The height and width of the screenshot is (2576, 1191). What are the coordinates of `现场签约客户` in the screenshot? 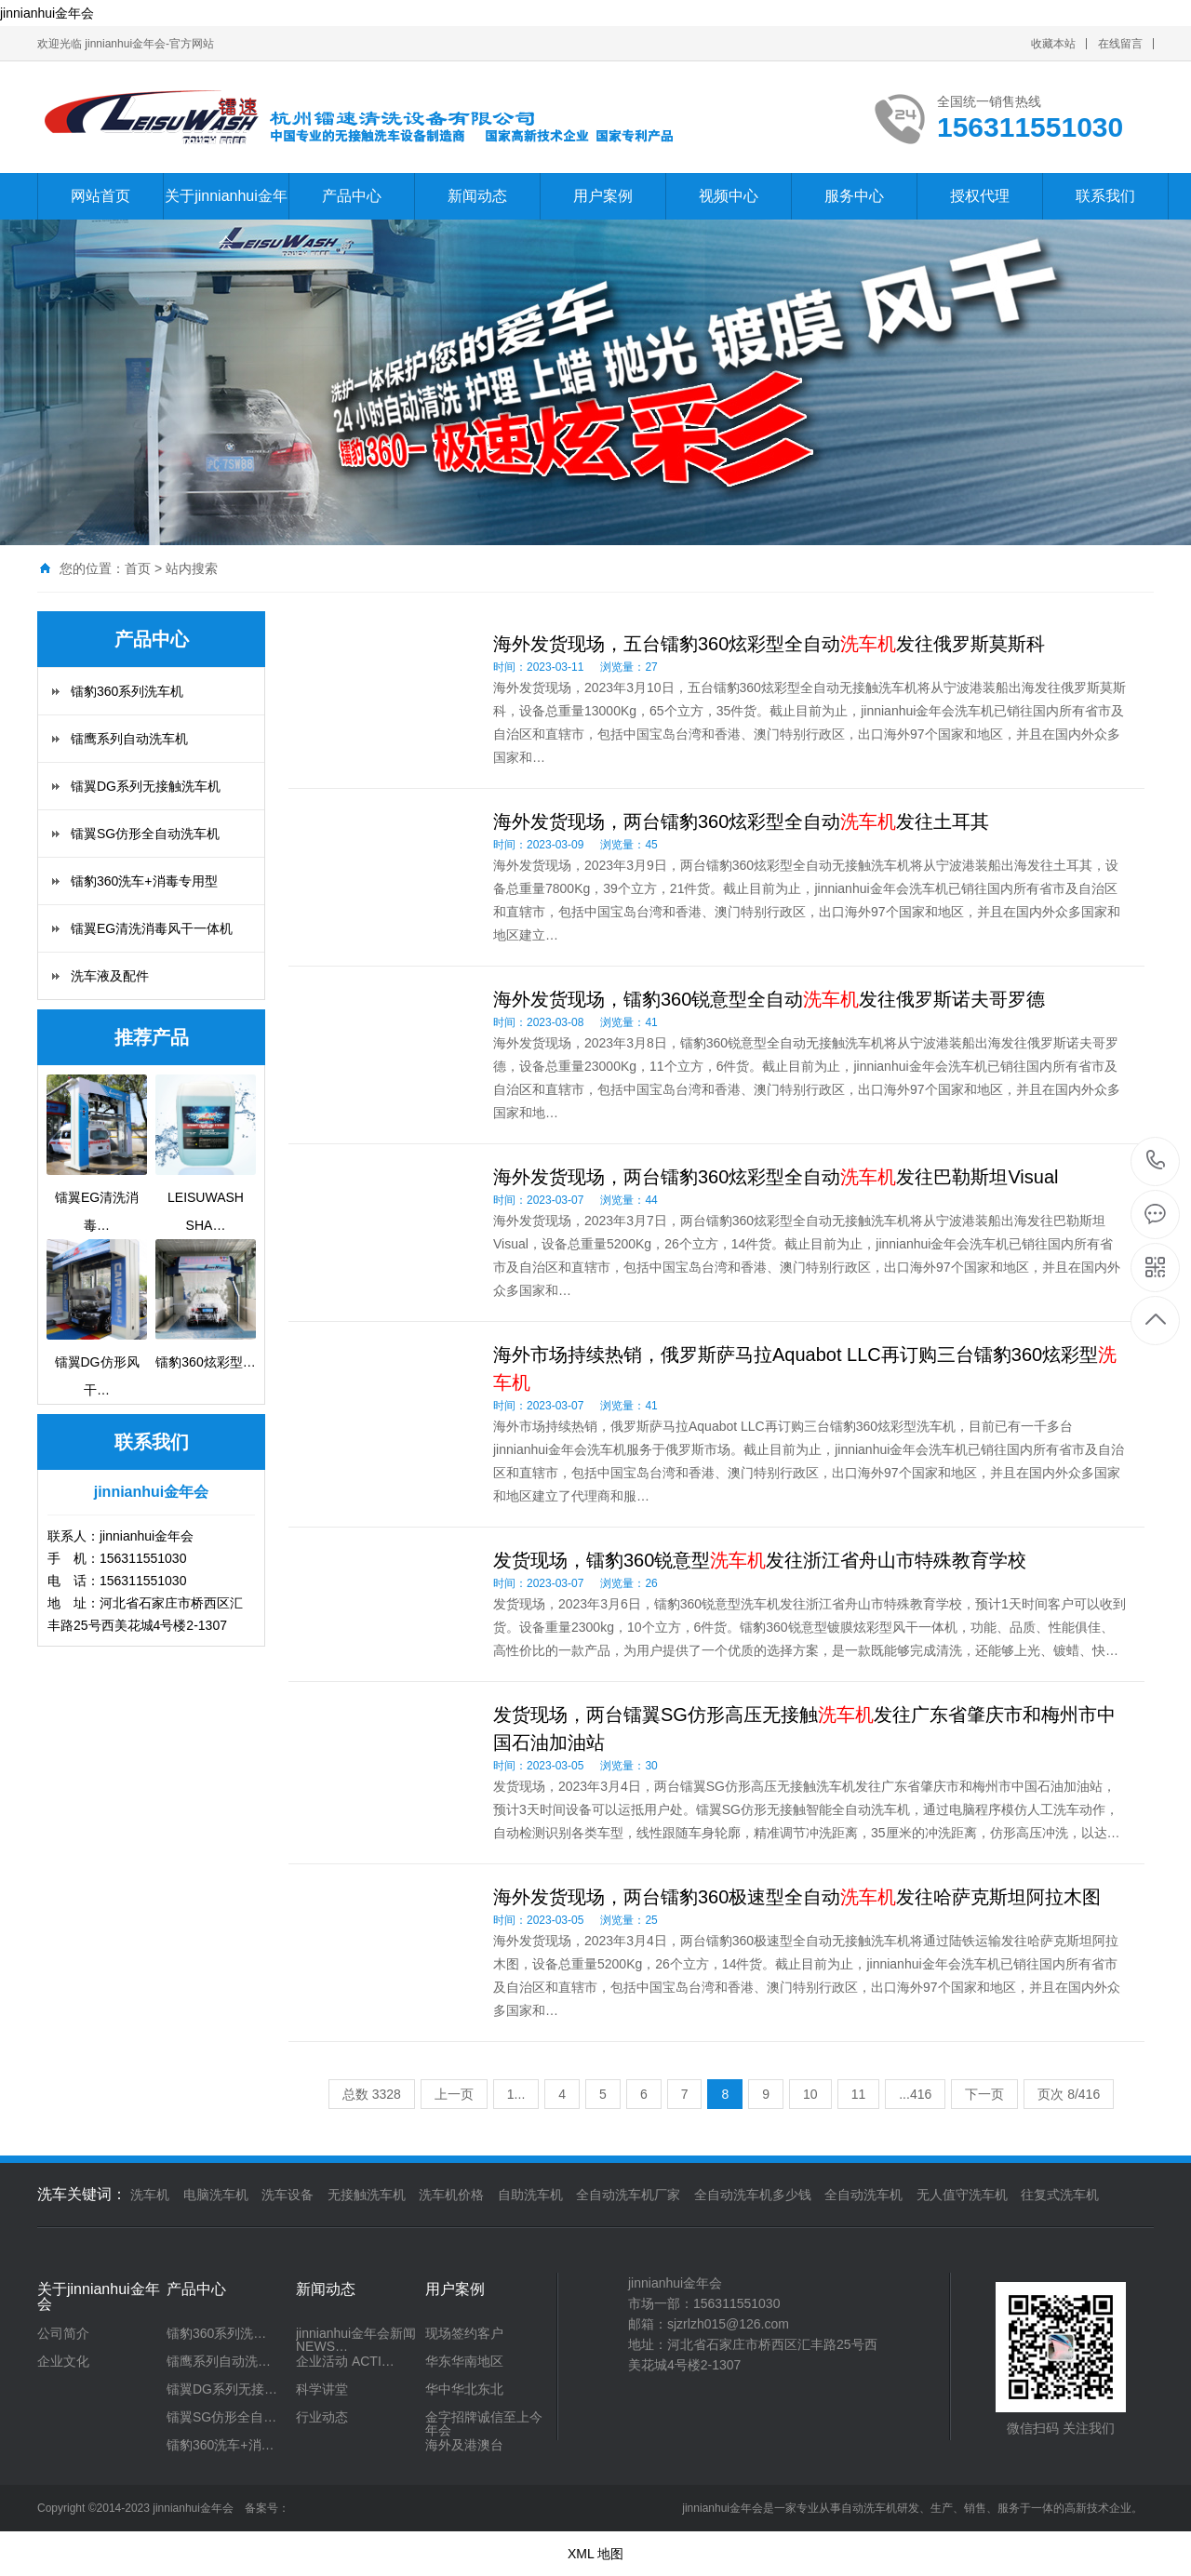 It's located at (464, 2333).